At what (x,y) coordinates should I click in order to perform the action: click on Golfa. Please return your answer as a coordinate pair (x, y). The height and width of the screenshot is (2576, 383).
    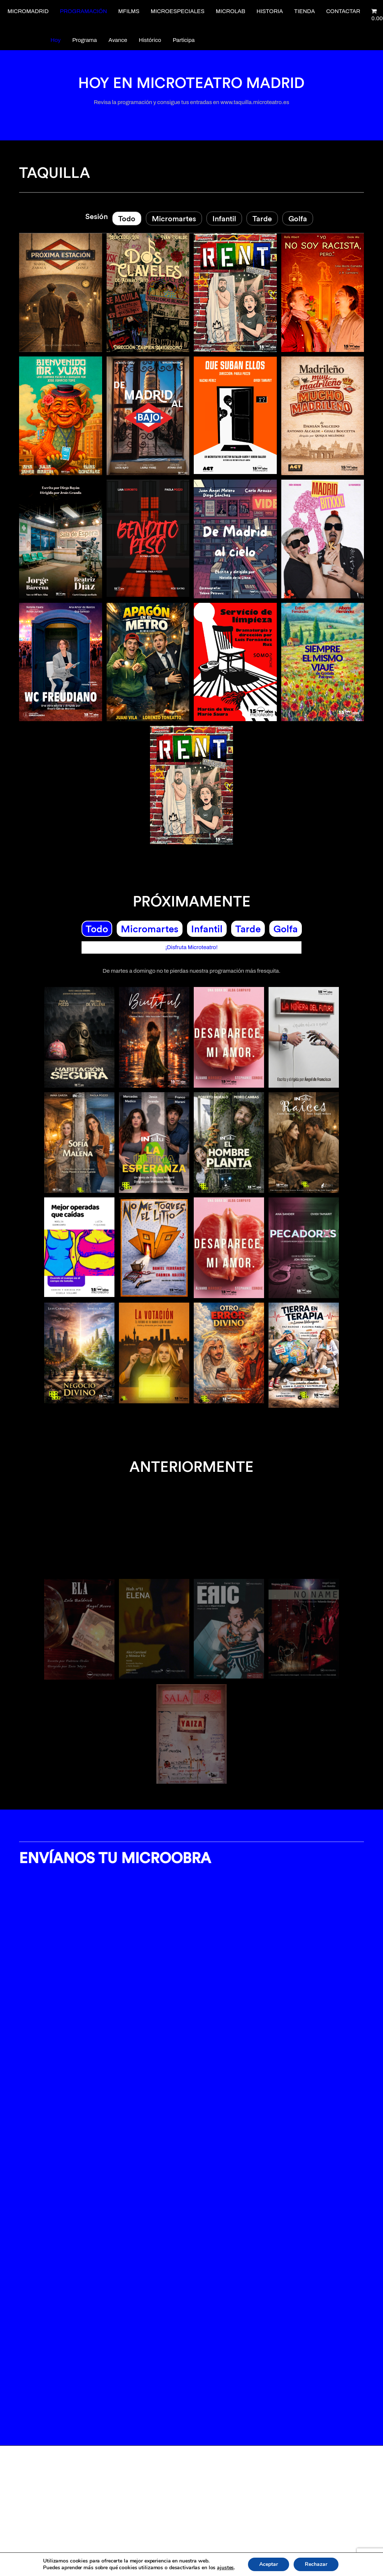
    Looking at the image, I should click on (297, 218).